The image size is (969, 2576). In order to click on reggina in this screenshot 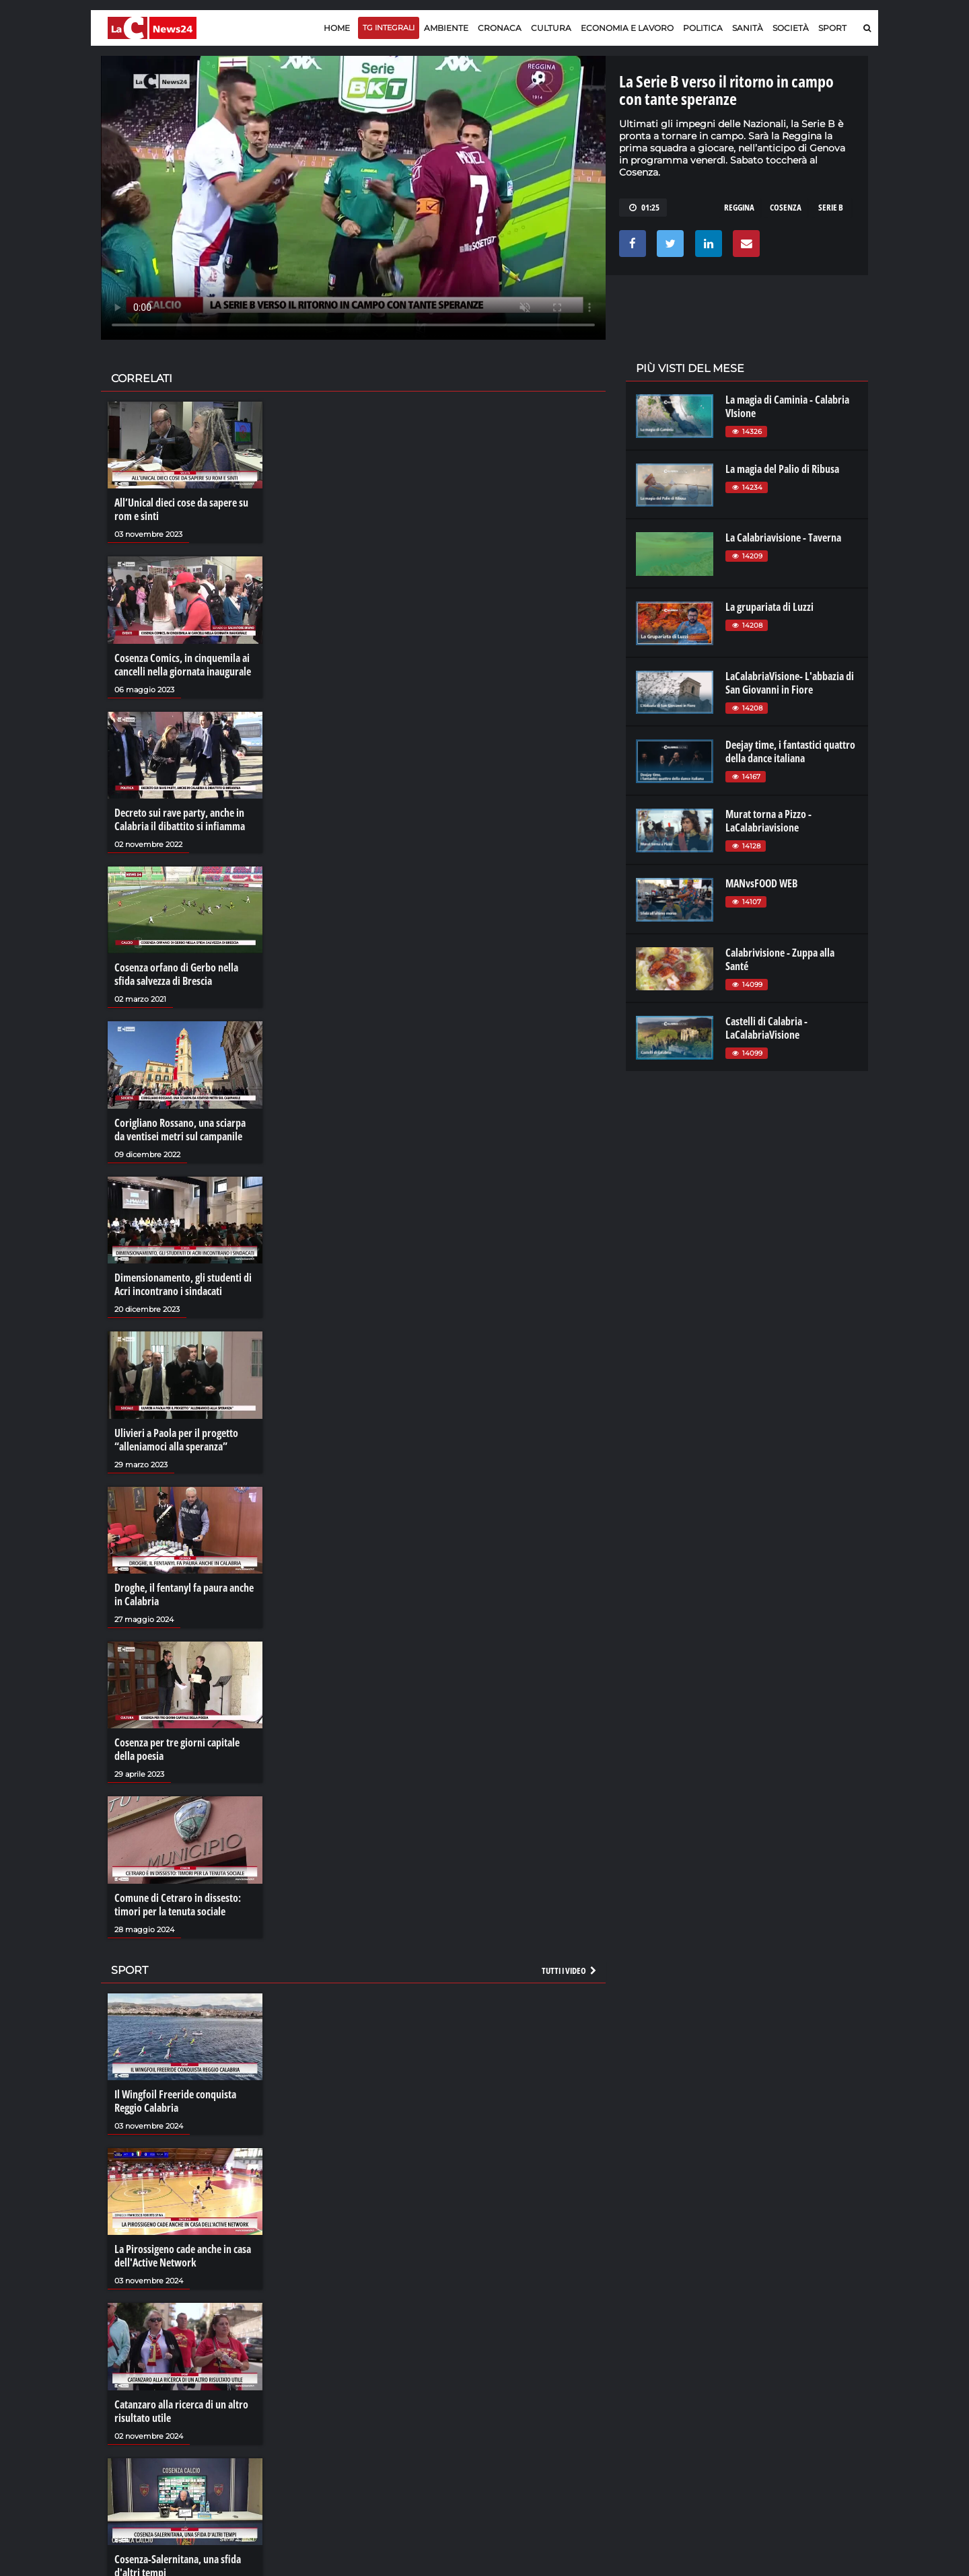, I will do `click(739, 207)`.